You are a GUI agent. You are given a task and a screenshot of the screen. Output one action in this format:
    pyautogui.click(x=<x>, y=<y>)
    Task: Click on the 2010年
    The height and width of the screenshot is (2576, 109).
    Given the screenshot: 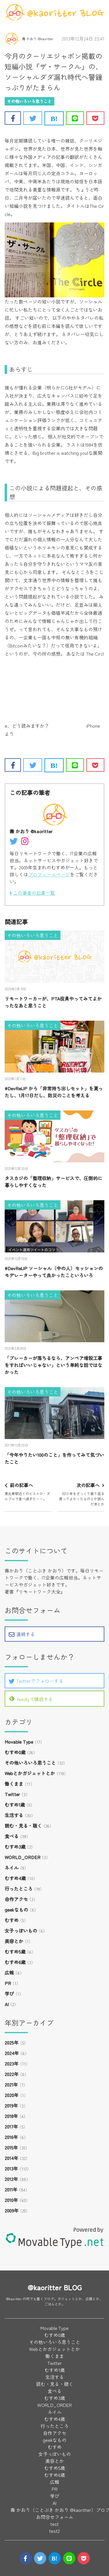 What is the action you would take?
    pyautogui.click(x=11, y=2199)
    